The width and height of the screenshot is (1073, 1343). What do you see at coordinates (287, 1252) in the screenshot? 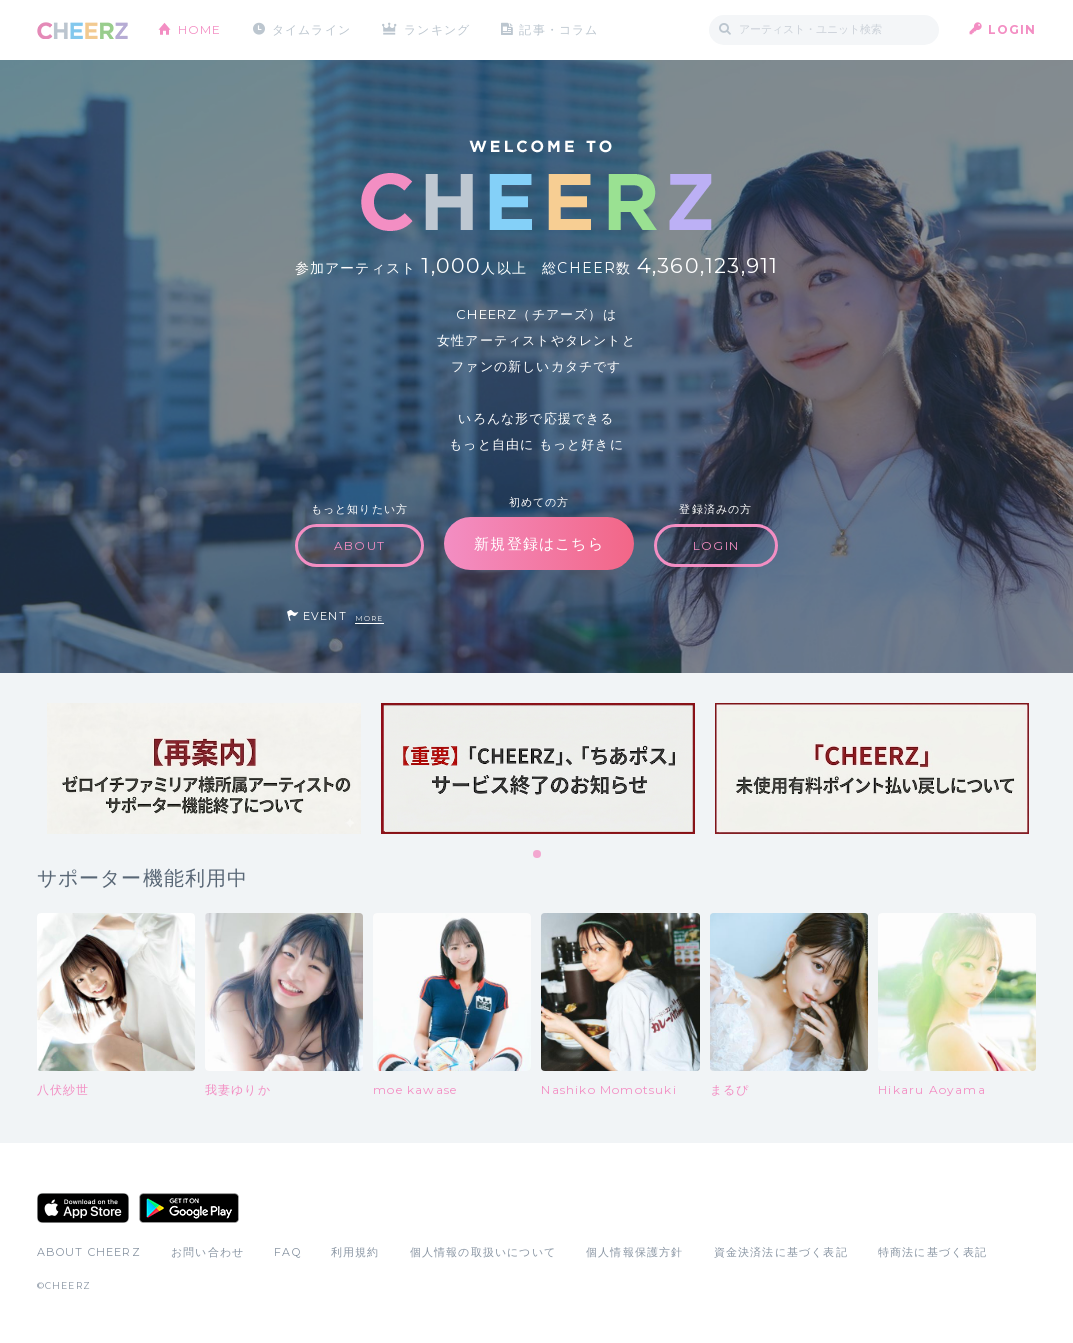
I see `FAQ` at bounding box center [287, 1252].